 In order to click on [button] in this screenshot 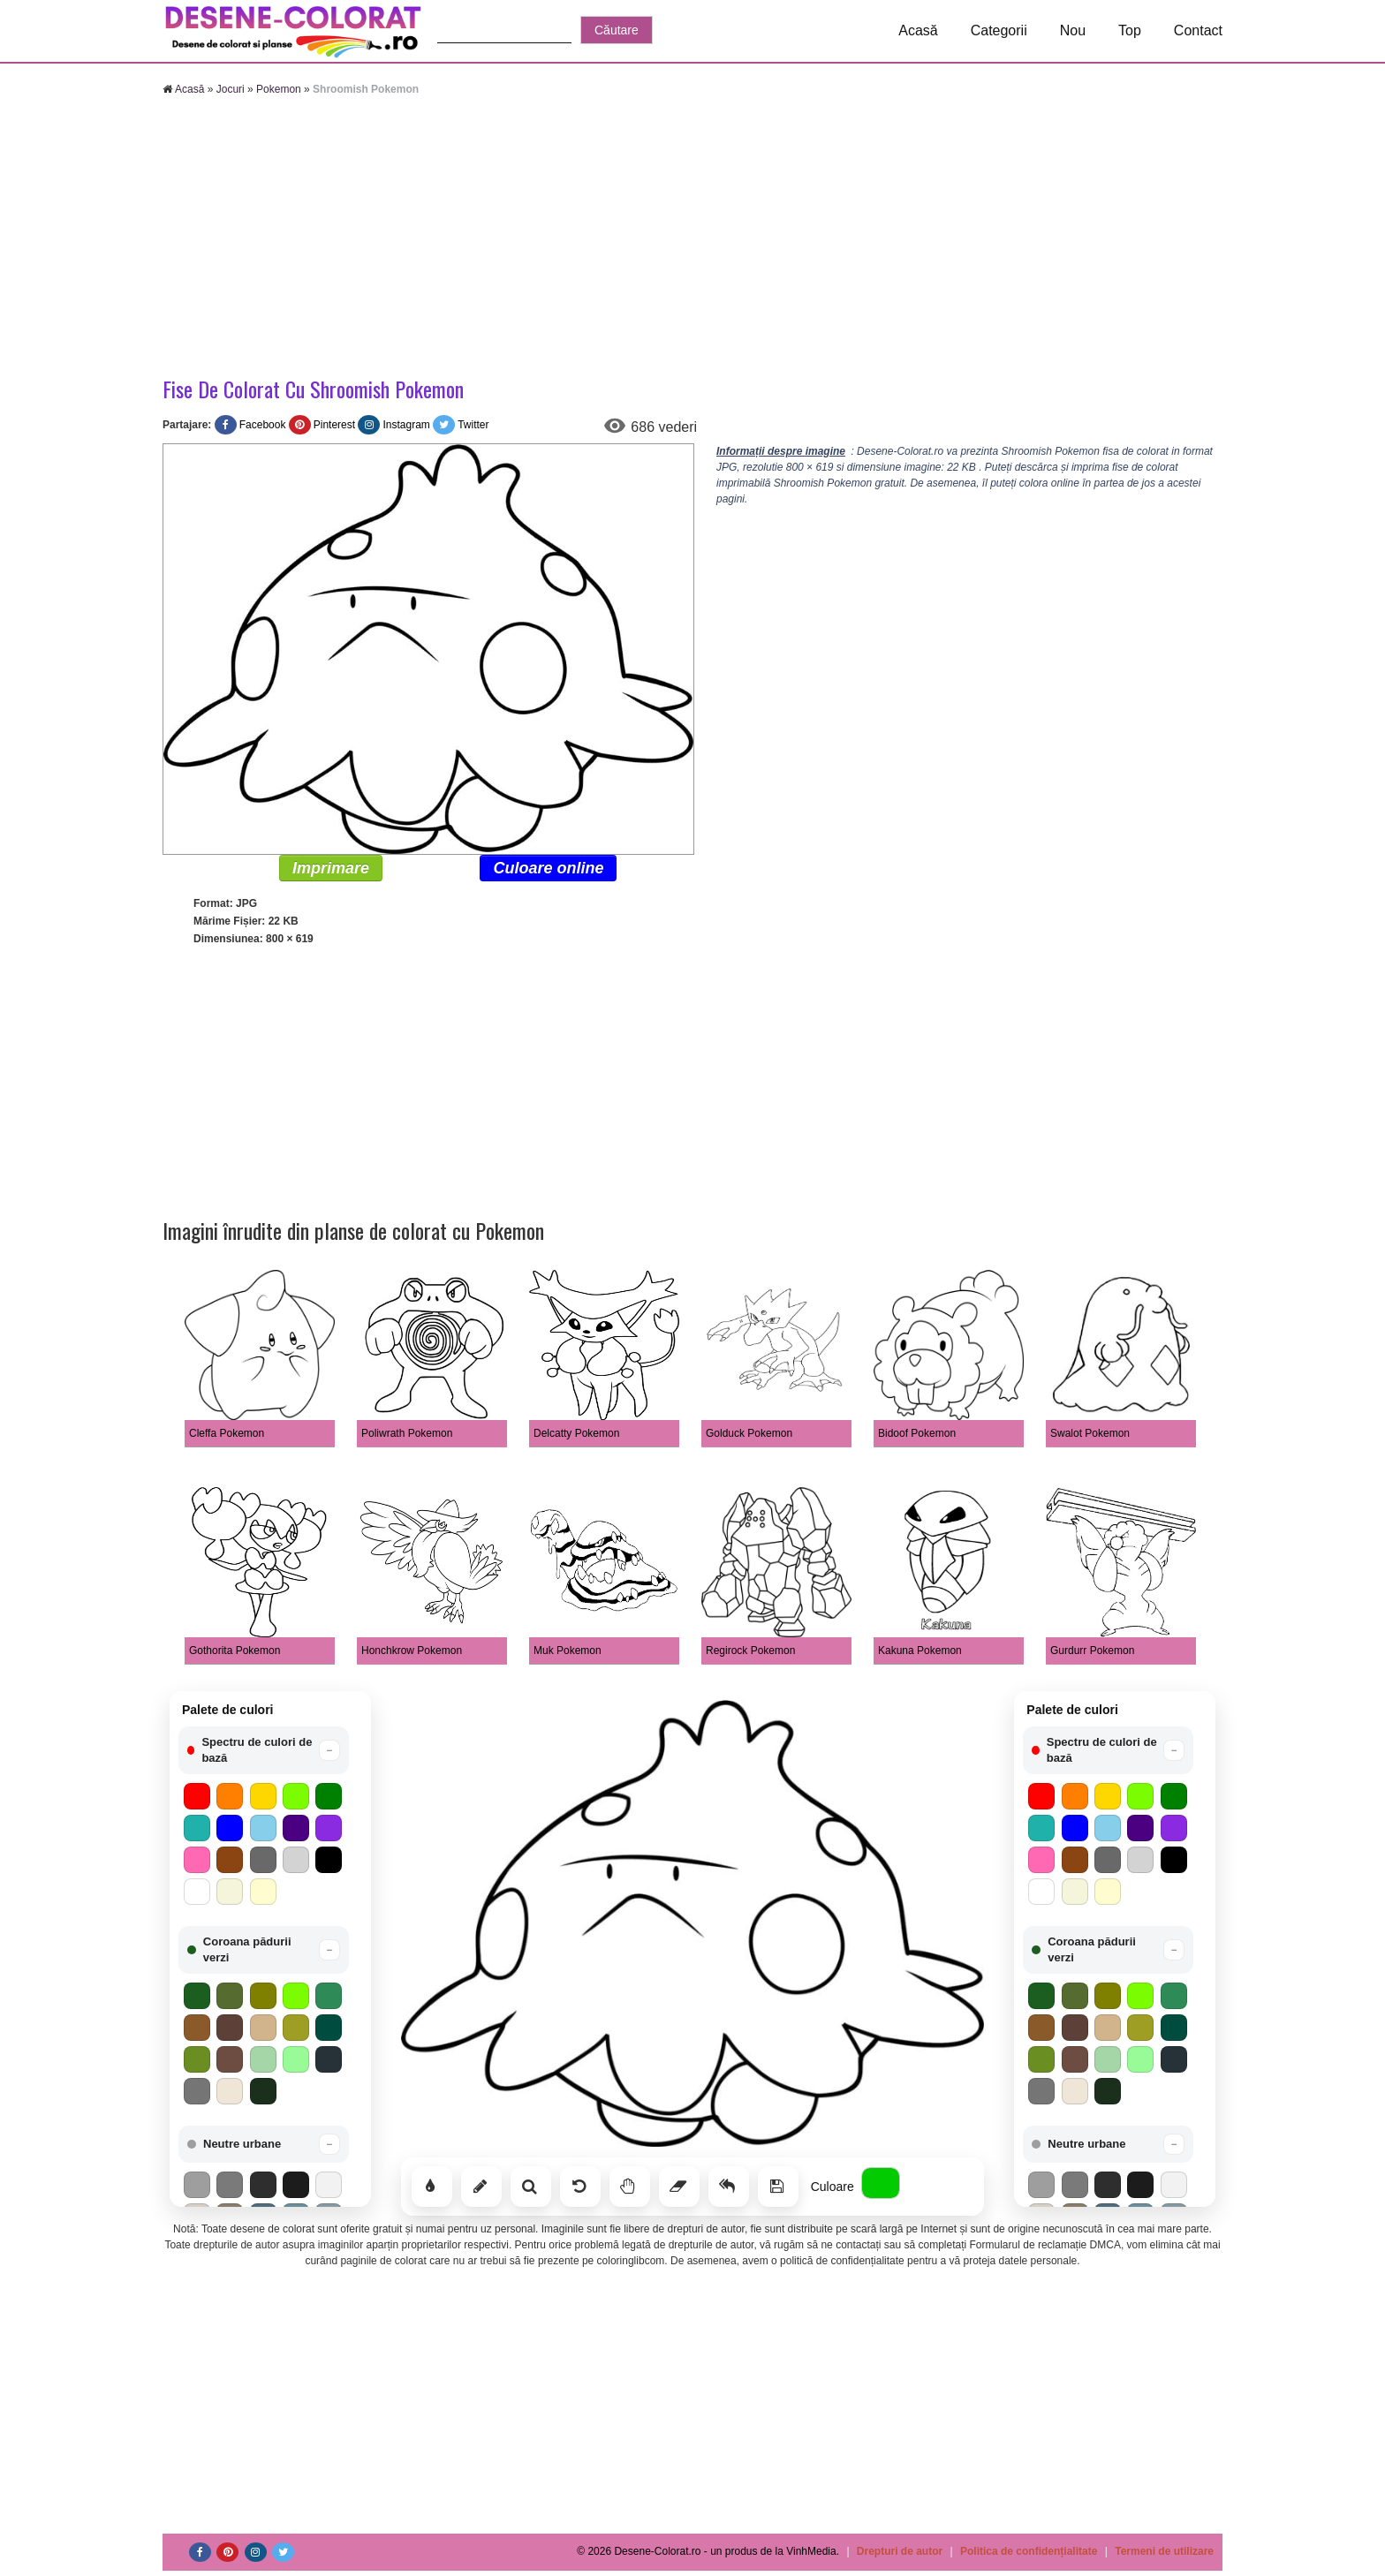, I will do `click(263, 1750)`.